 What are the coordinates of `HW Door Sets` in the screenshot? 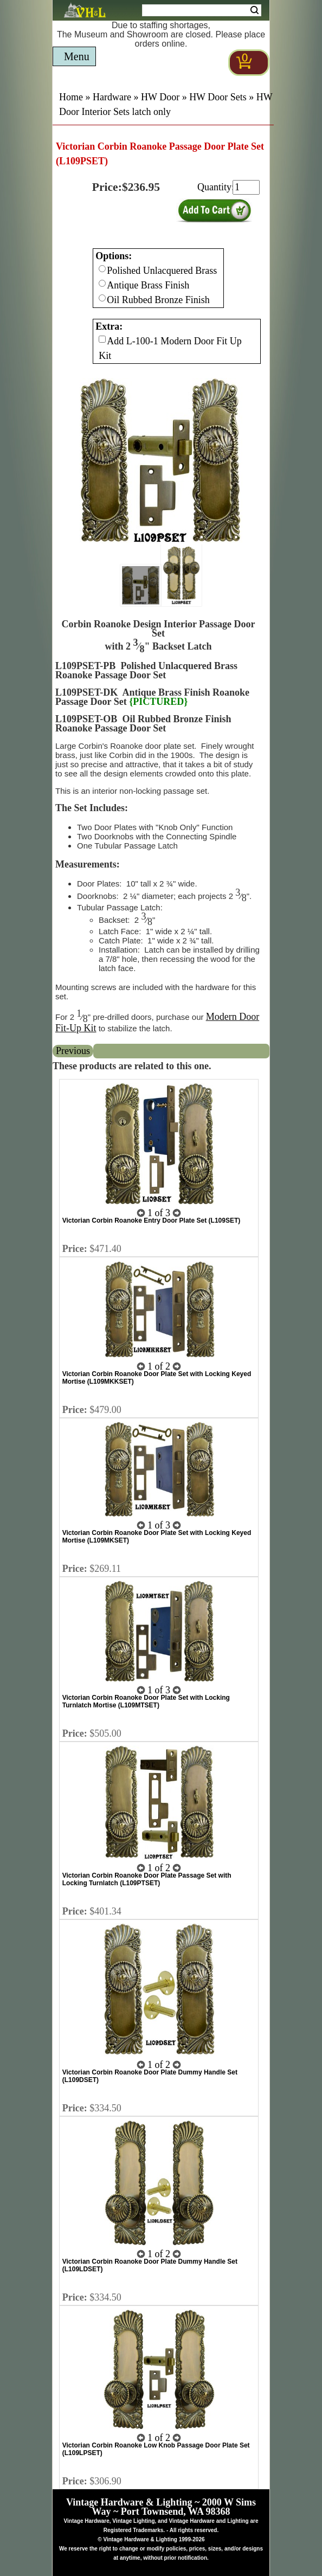 It's located at (218, 97).